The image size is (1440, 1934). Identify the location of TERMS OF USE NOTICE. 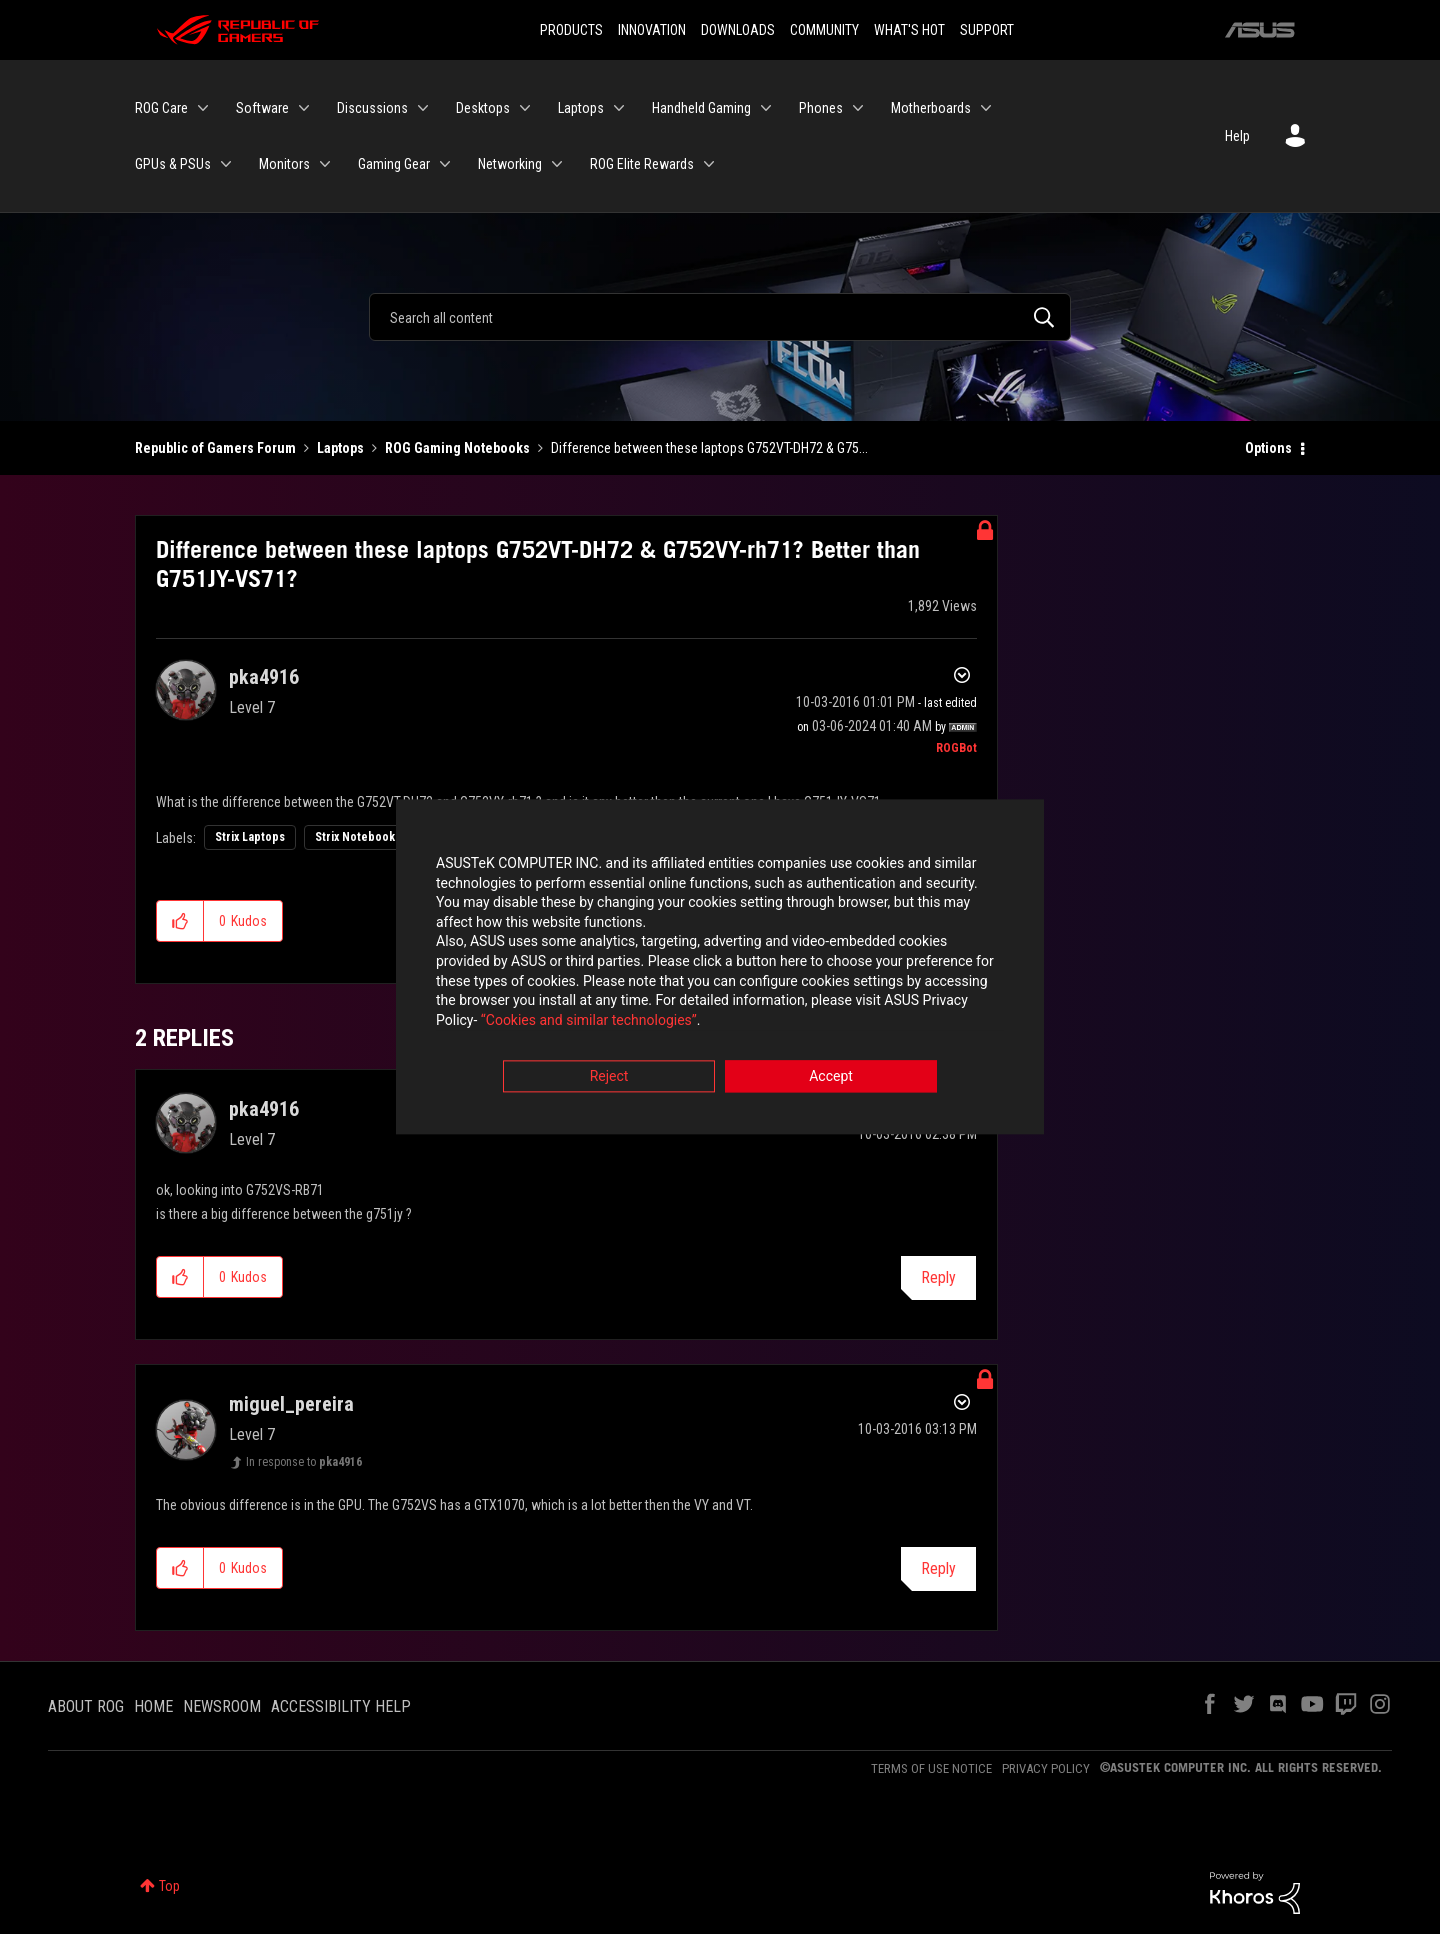
(931, 1768).